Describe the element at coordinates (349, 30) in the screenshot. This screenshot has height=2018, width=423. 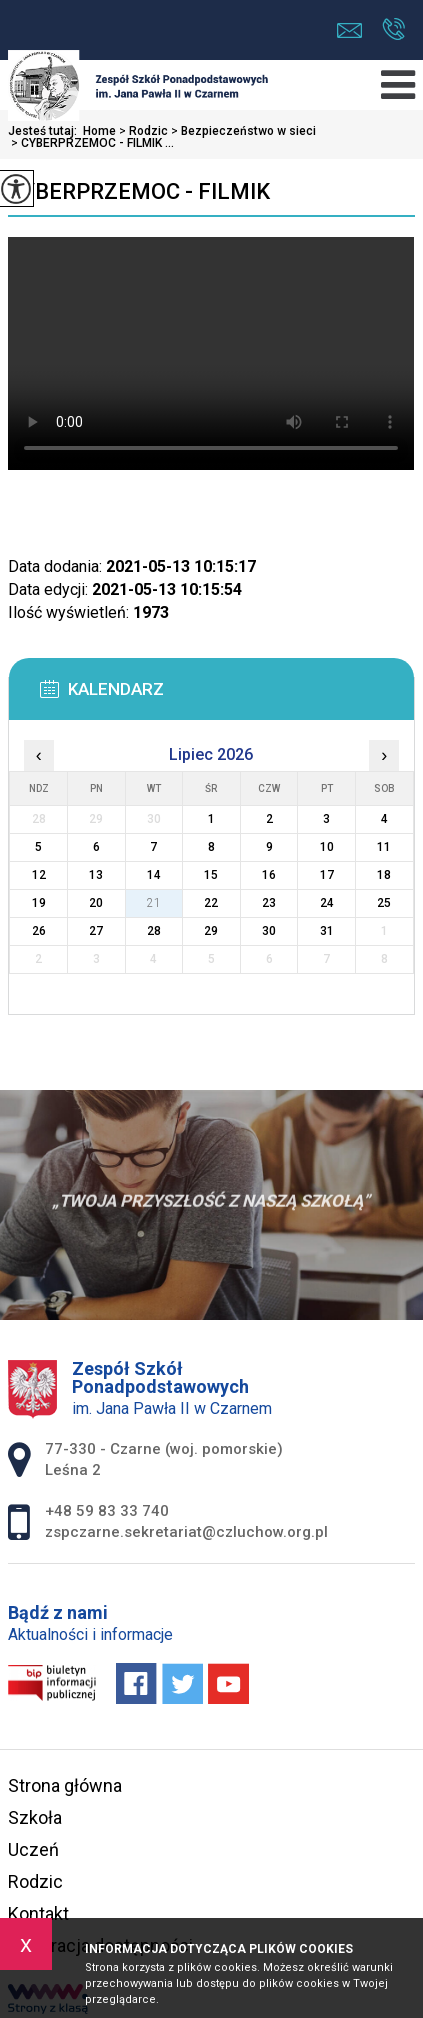
I see `zspczarne.sekretariat@czluchow.org.pl` at that location.